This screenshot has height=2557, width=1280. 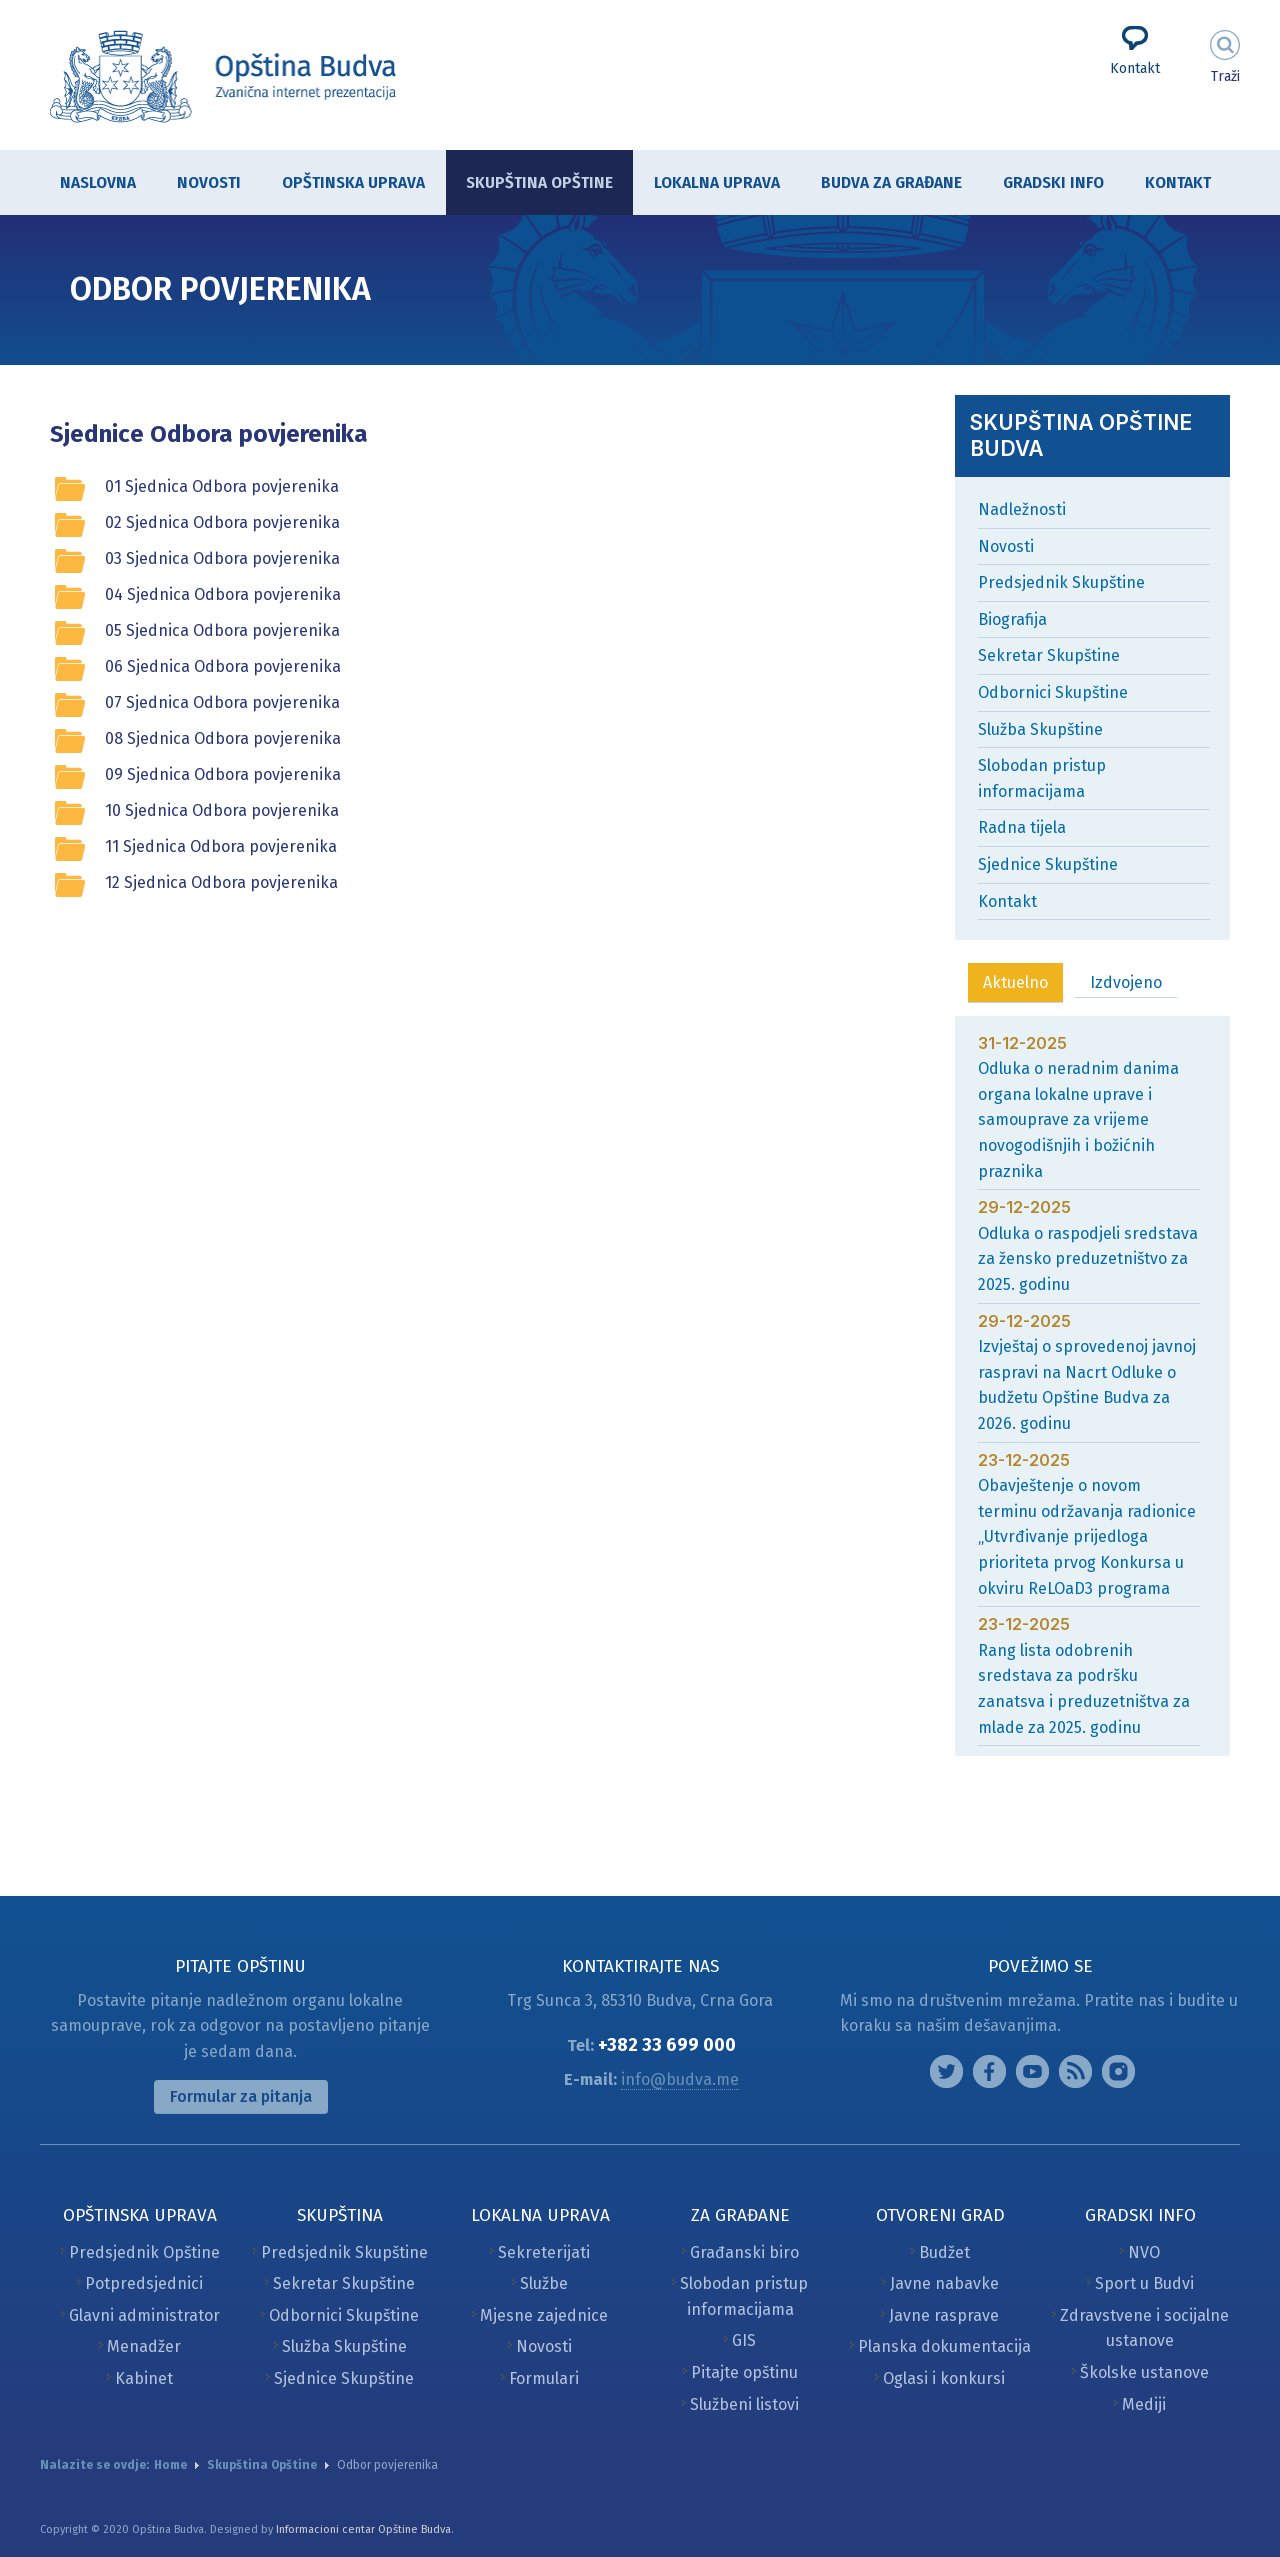 What do you see at coordinates (1144, 2372) in the screenshot?
I see `Školske ustanove` at bounding box center [1144, 2372].